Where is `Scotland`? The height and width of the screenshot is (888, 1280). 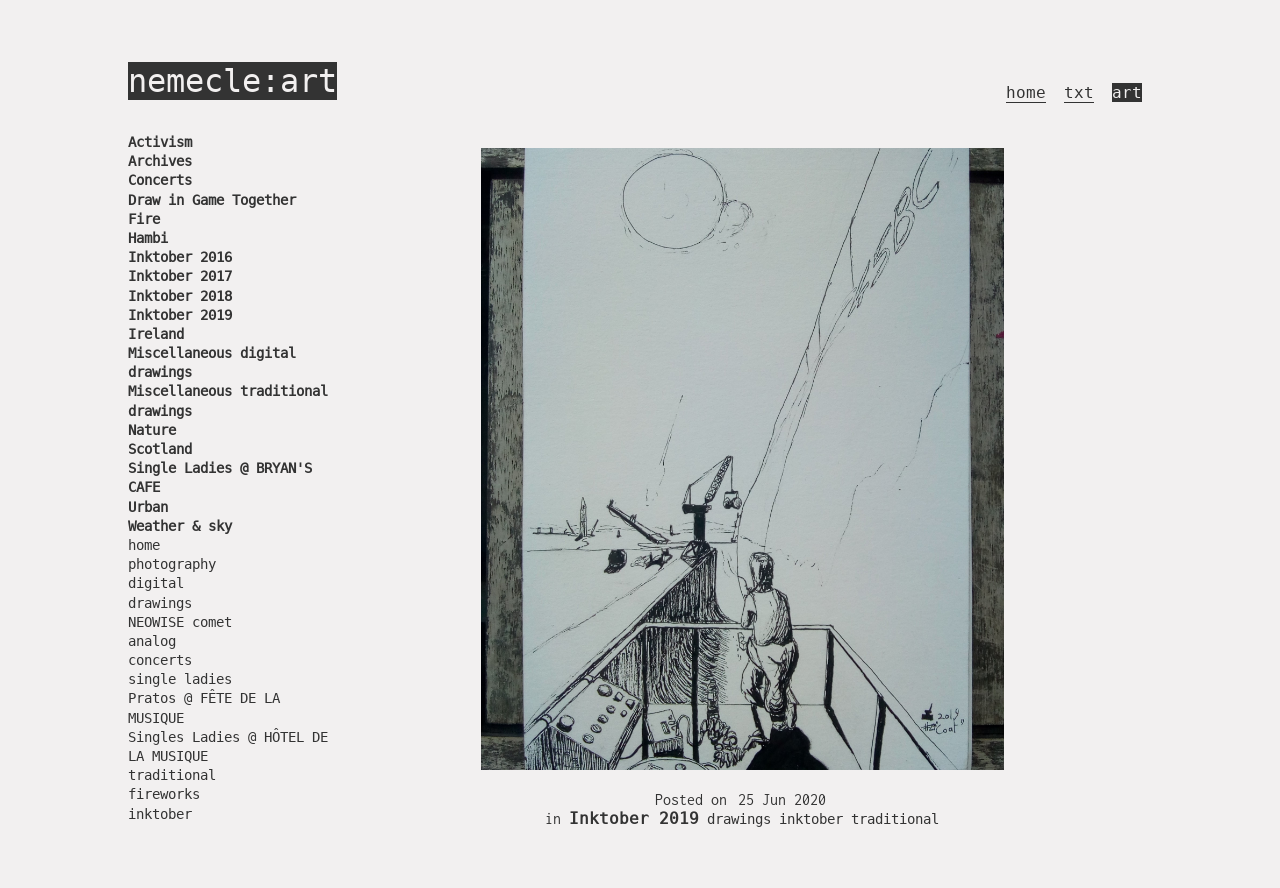
Scotland is located at coordinates (160, 449).